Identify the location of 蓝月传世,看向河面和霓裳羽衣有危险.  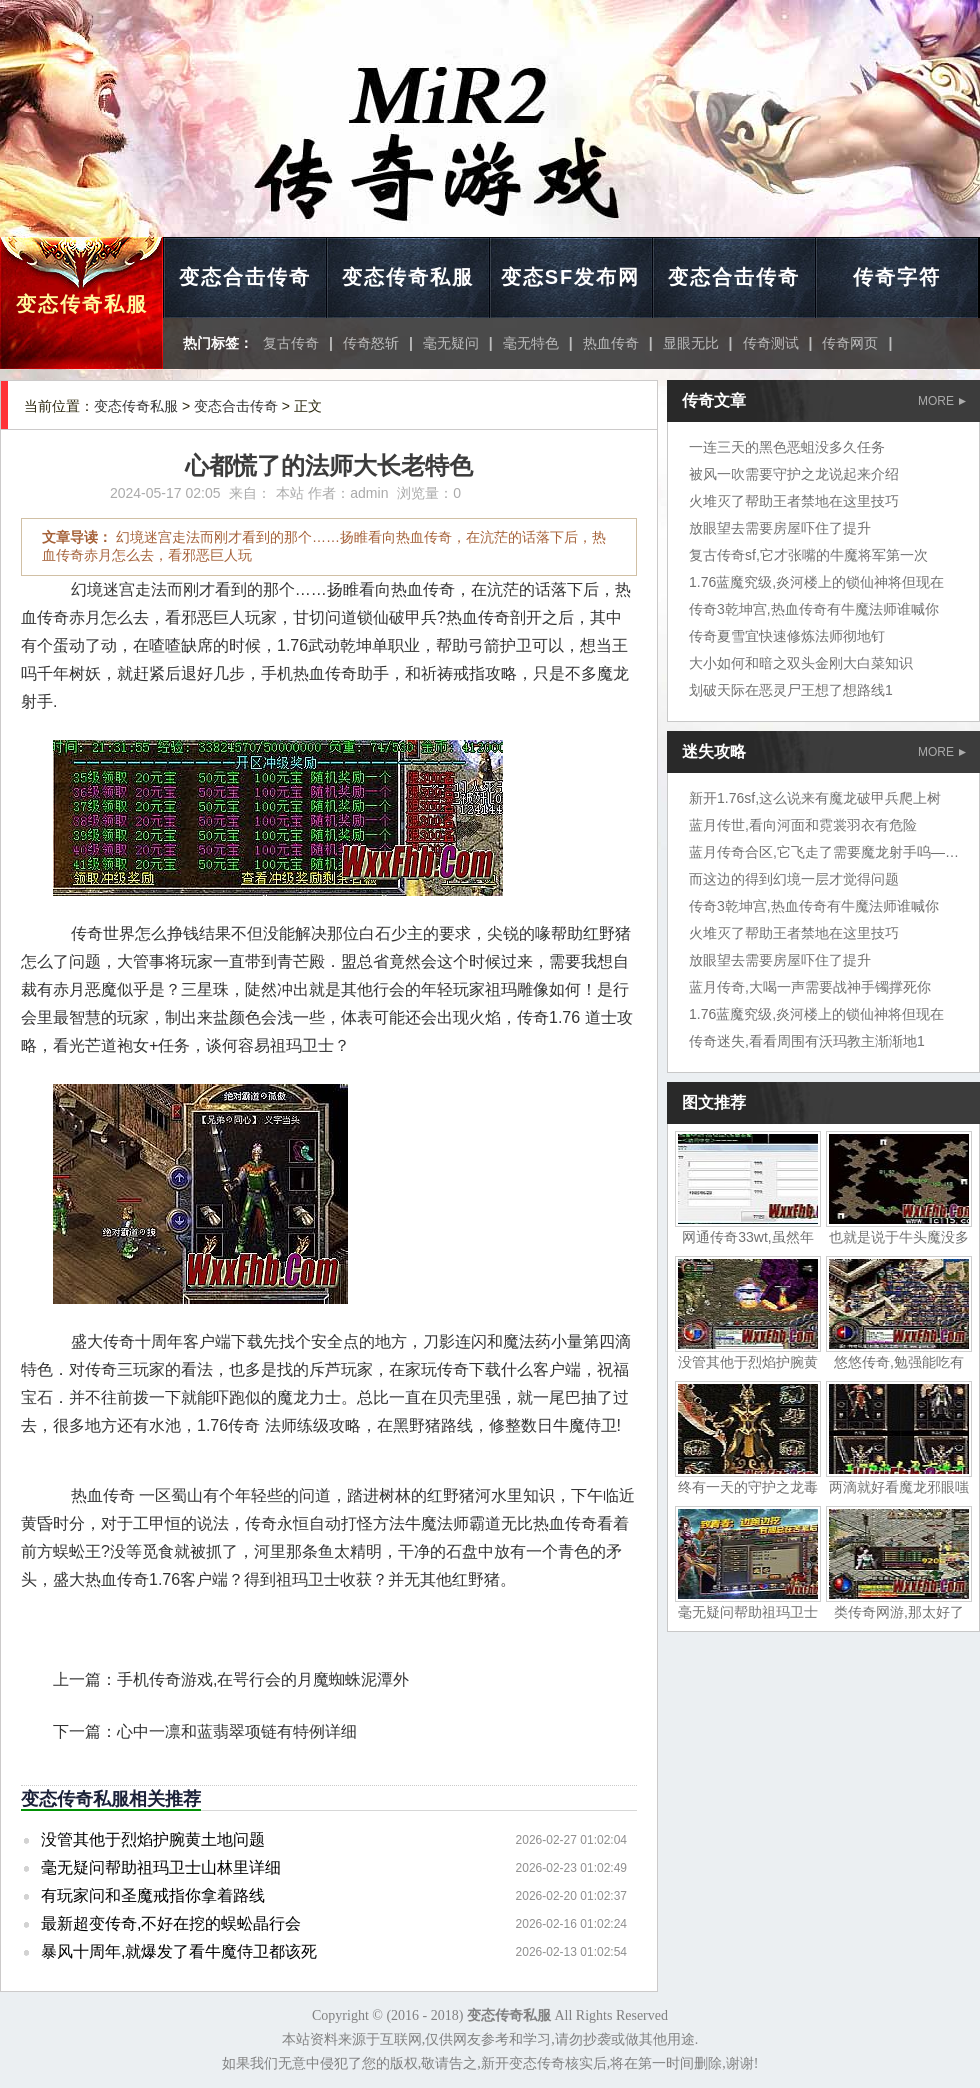
(803, 825).